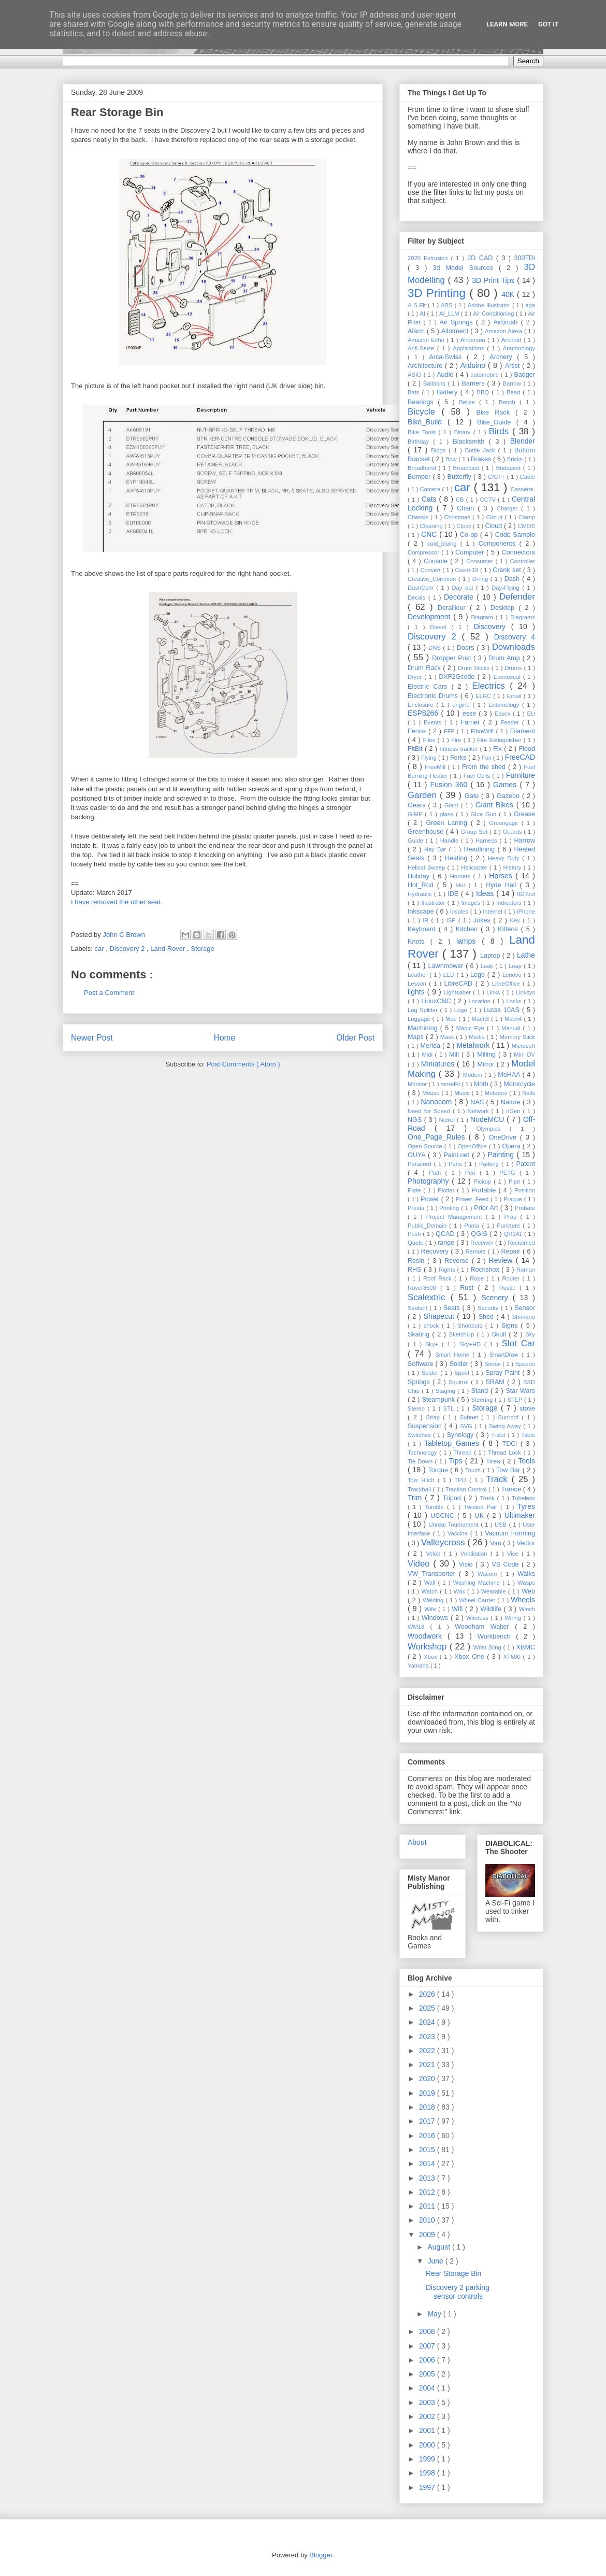 The image size is (606, 2576). Describe the element at coordinates (433, 1344) in the screenshot. I see `Sky+` at that location.